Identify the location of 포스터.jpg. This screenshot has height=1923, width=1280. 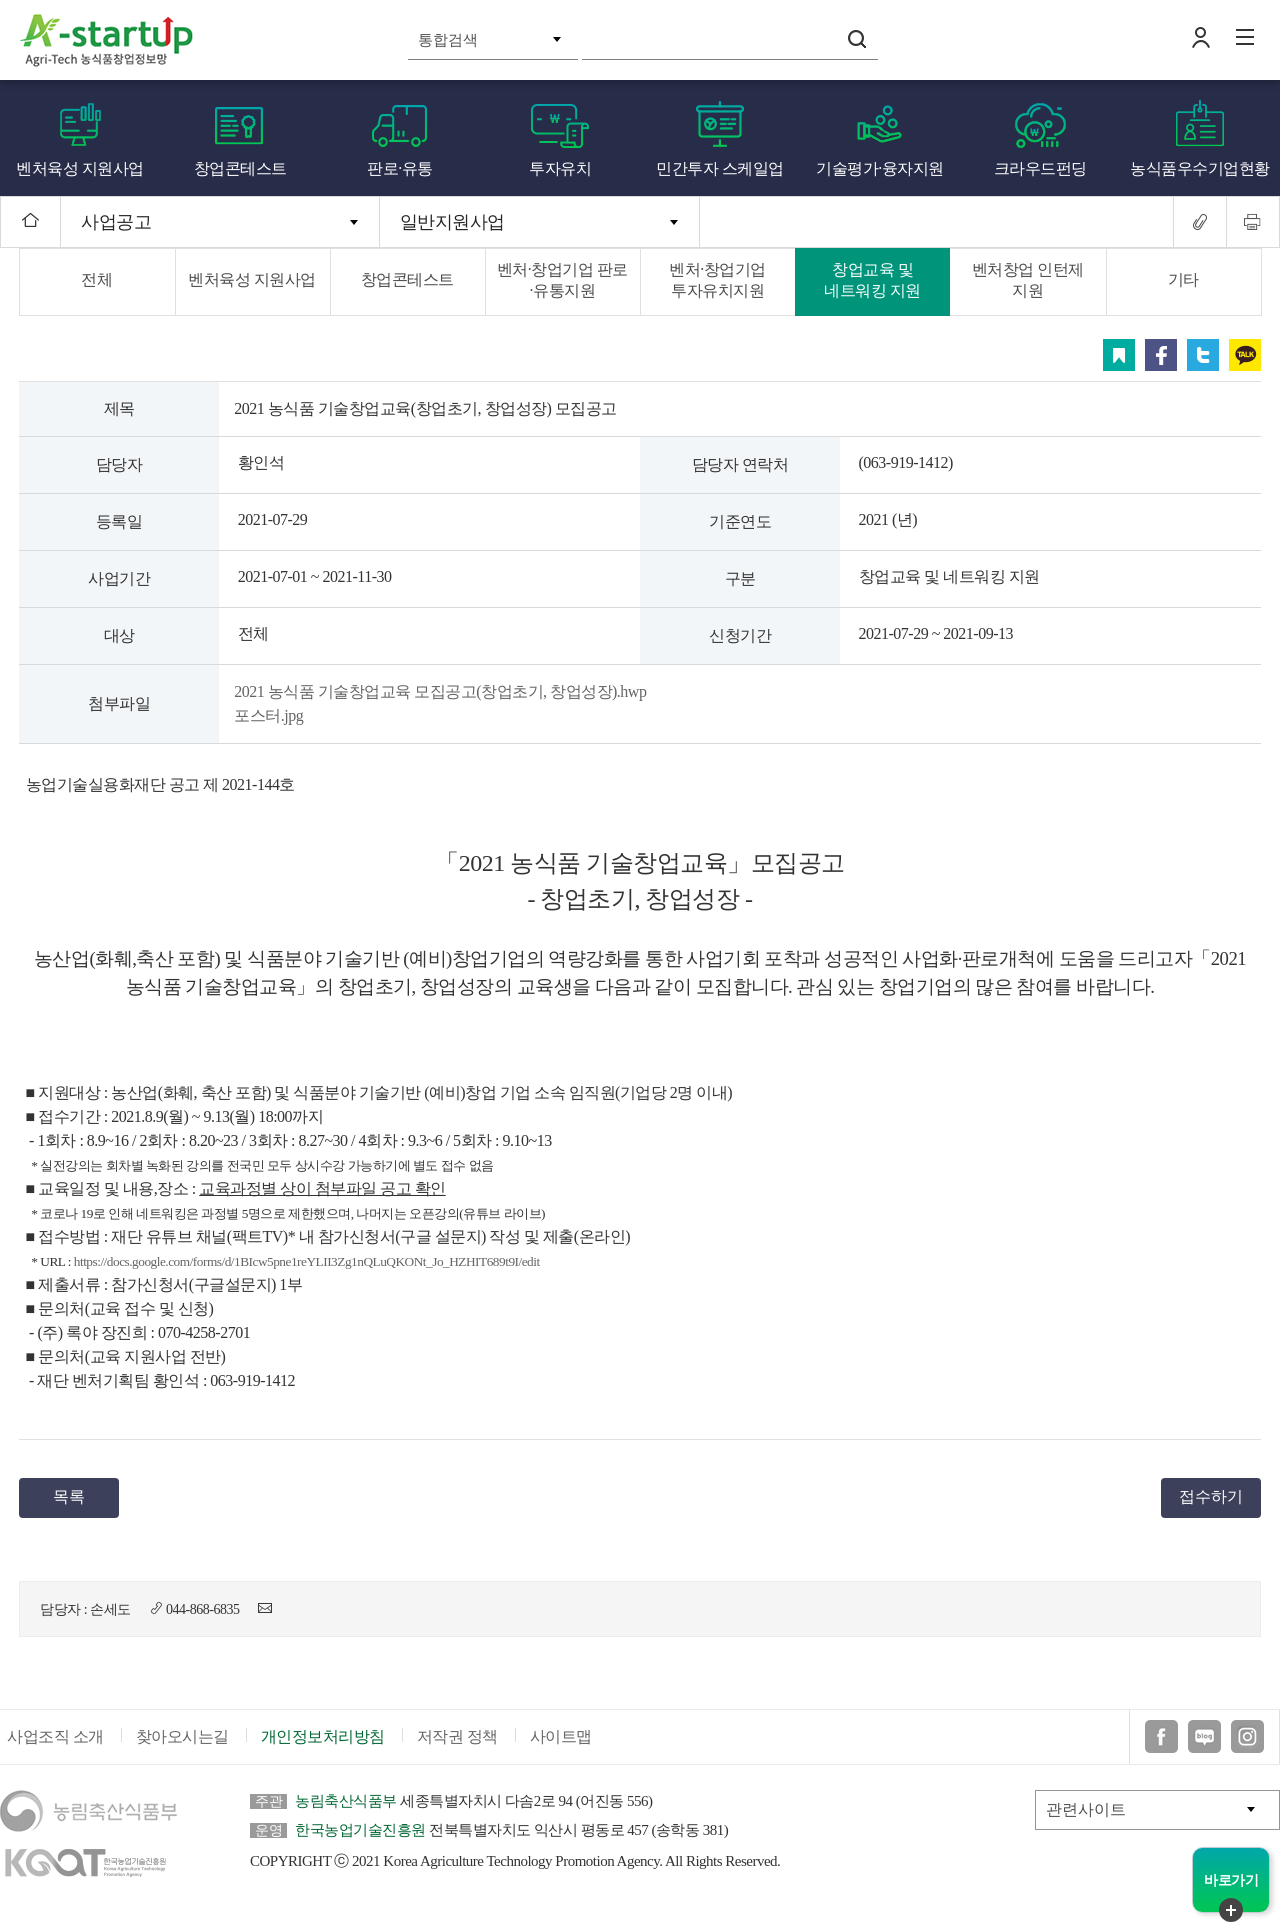
(268, 715).